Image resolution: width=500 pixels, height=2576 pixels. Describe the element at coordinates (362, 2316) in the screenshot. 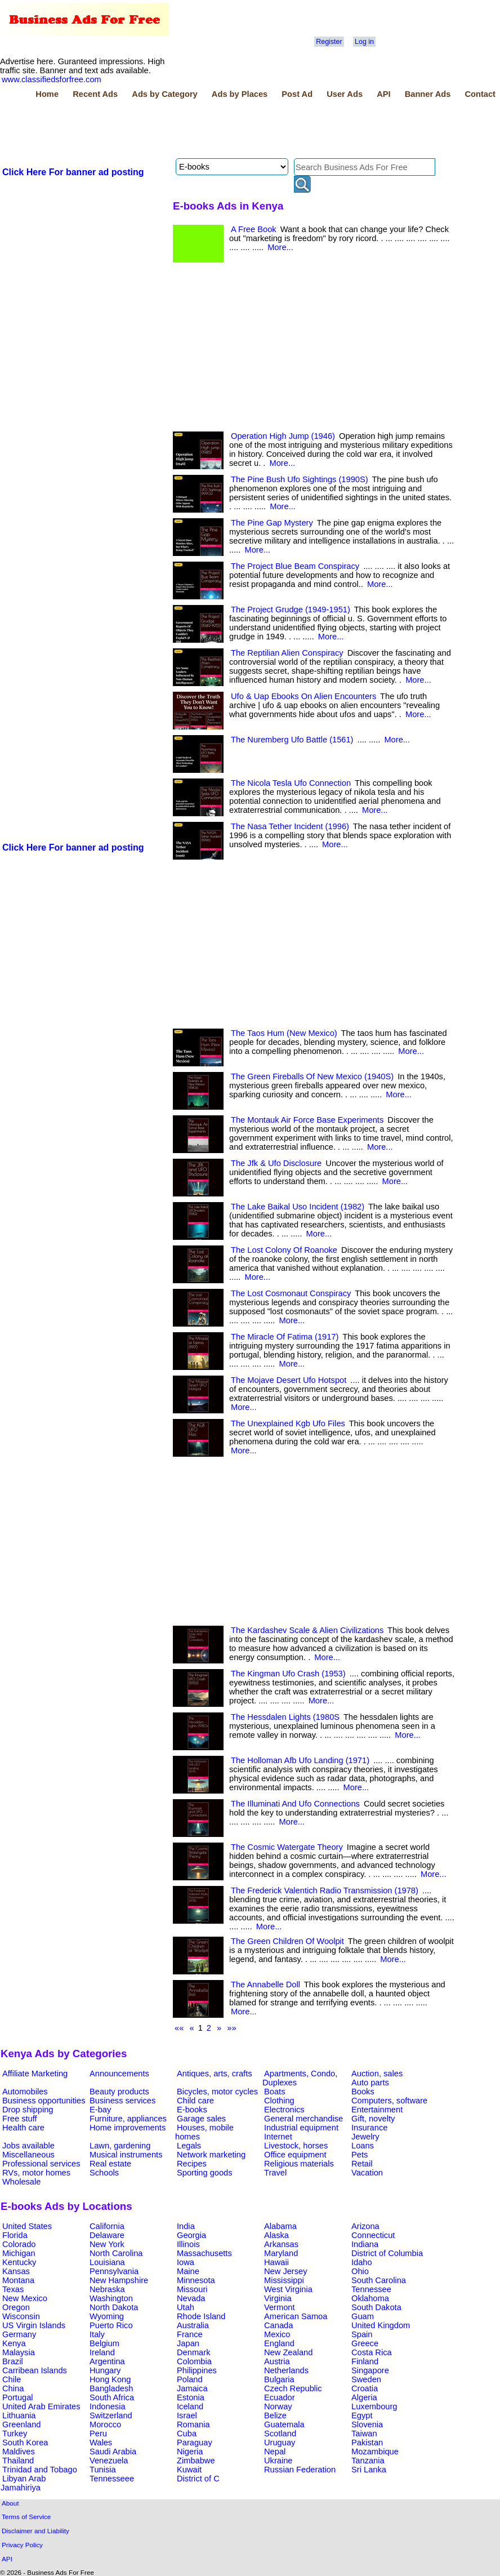

I see `Guam` at that location.